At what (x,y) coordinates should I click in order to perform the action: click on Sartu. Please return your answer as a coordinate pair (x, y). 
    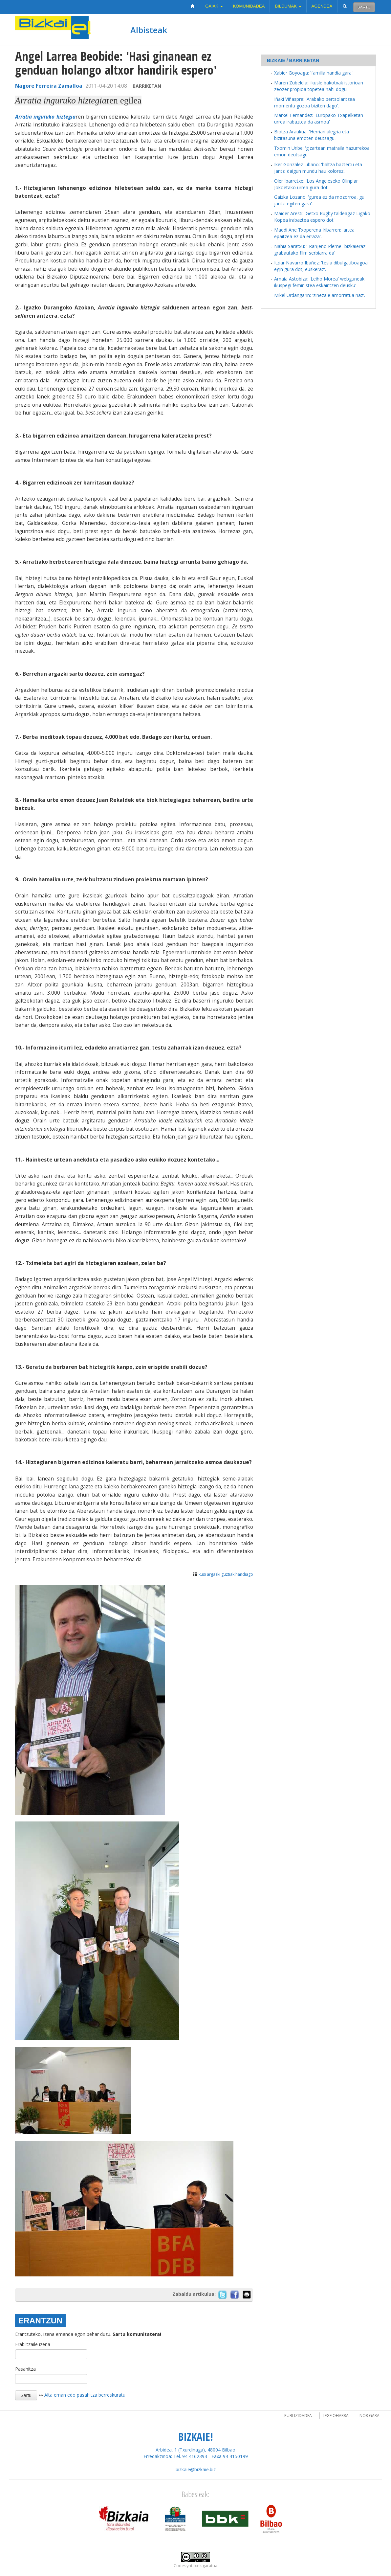
    Looking at the image, I should click on (364, 7).